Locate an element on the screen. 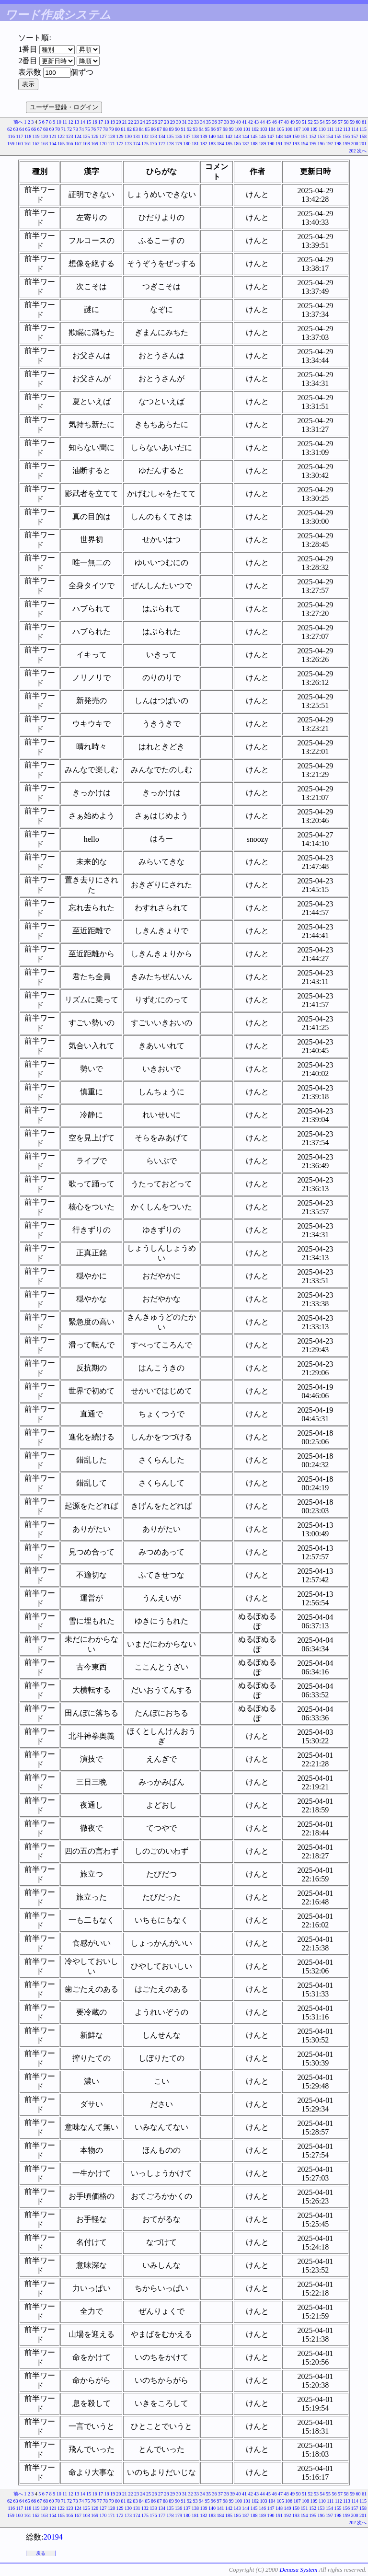  53 is located at coordinates (316, 122).